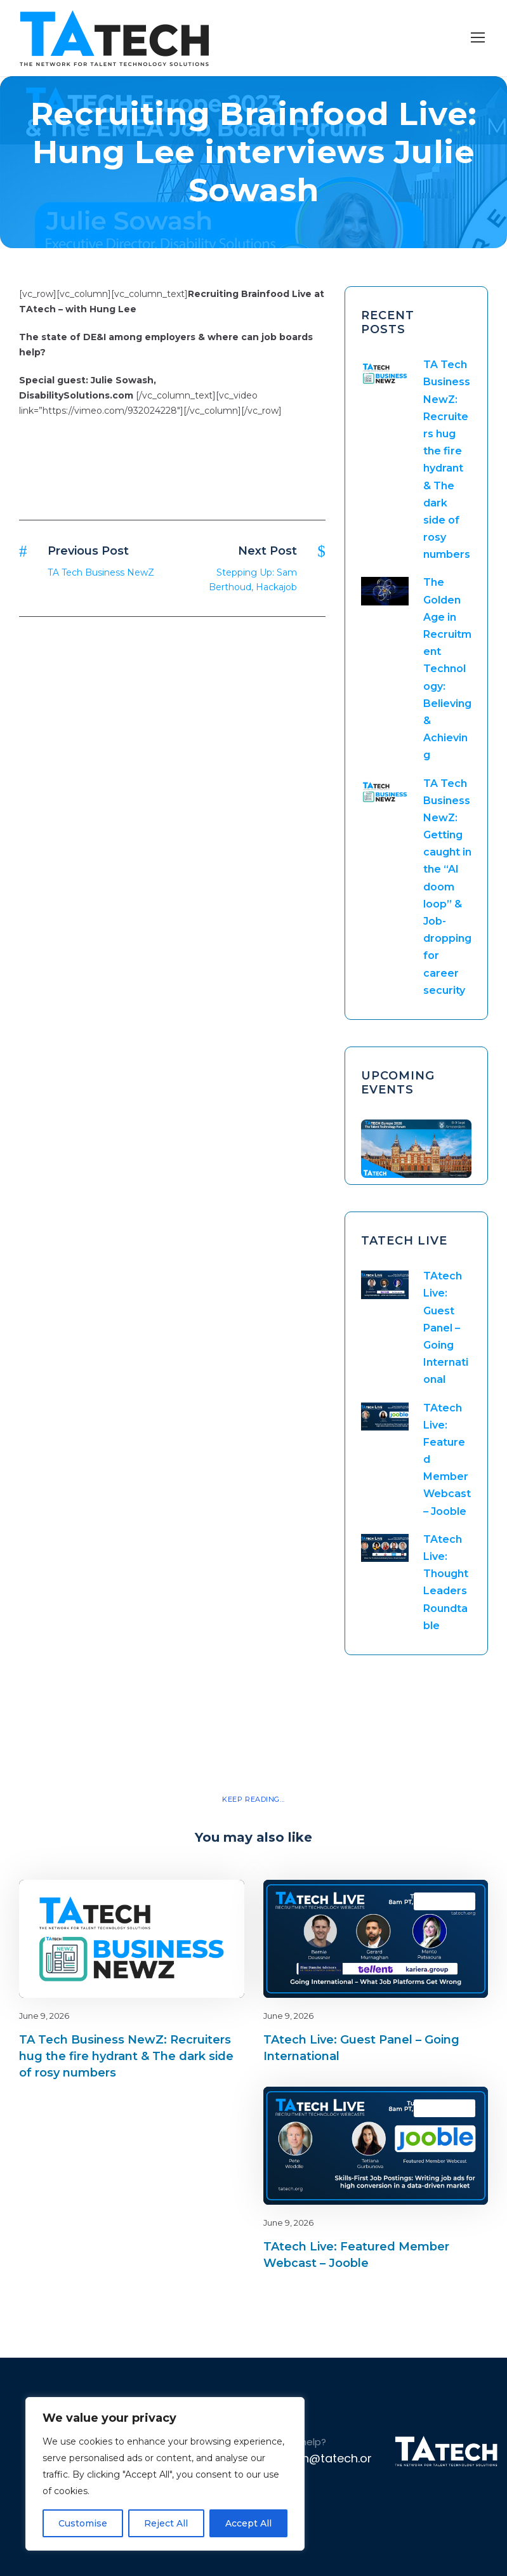 Image resolution: width=507 pixels, height=2576 pixels. I want to click on Blog, so click(190, 1901).